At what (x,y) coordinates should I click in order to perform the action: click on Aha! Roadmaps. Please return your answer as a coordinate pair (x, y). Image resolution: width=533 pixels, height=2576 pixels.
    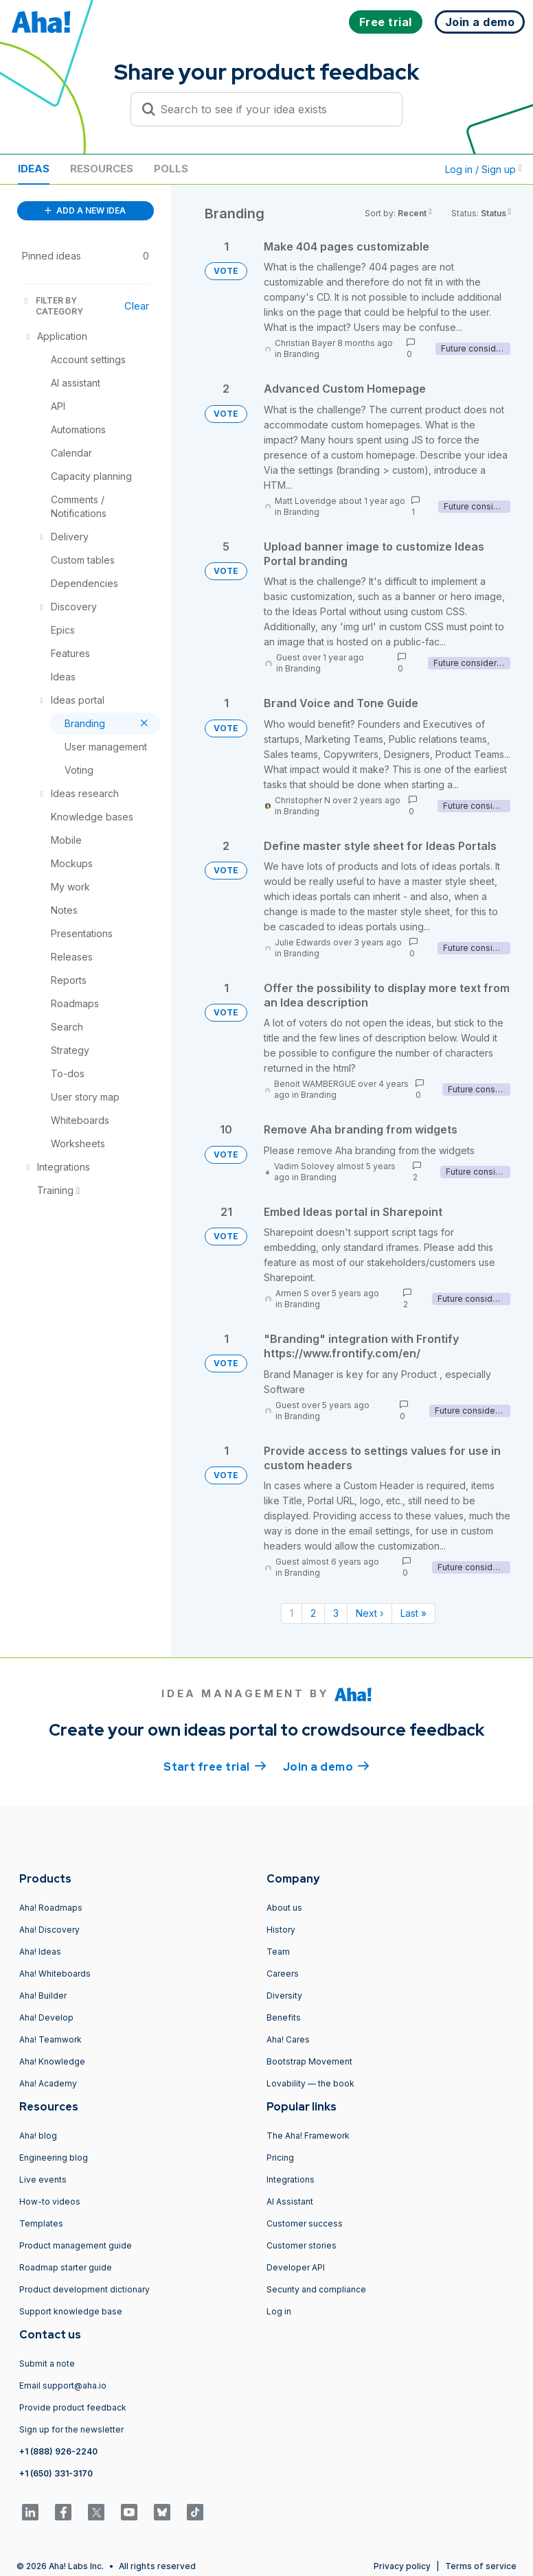
    Looking at the image, I should click on (50, 1907).